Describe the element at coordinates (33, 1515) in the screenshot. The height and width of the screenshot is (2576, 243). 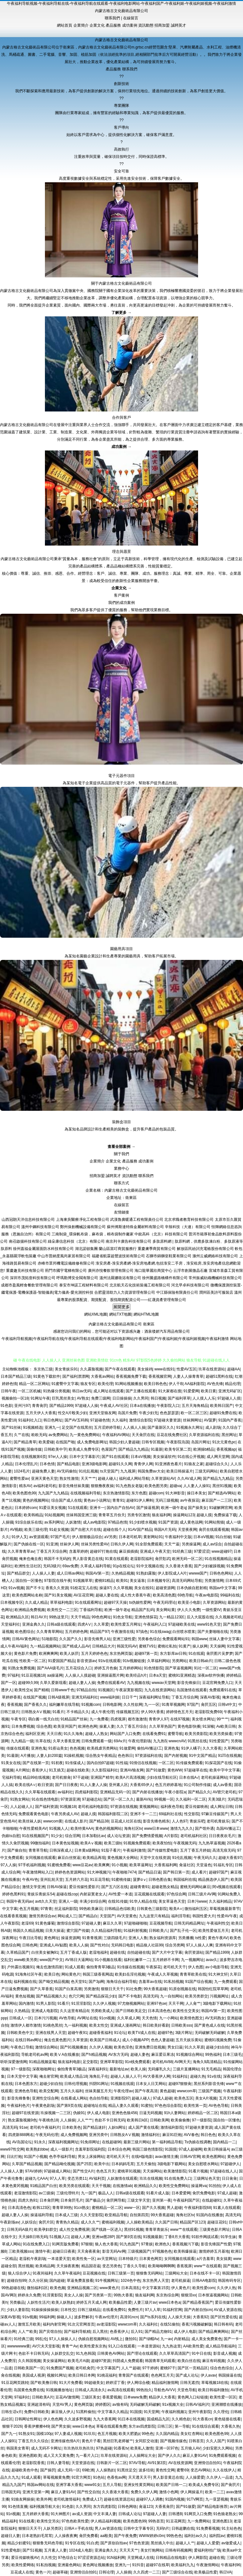
I see `欧美韩精品` at that location.